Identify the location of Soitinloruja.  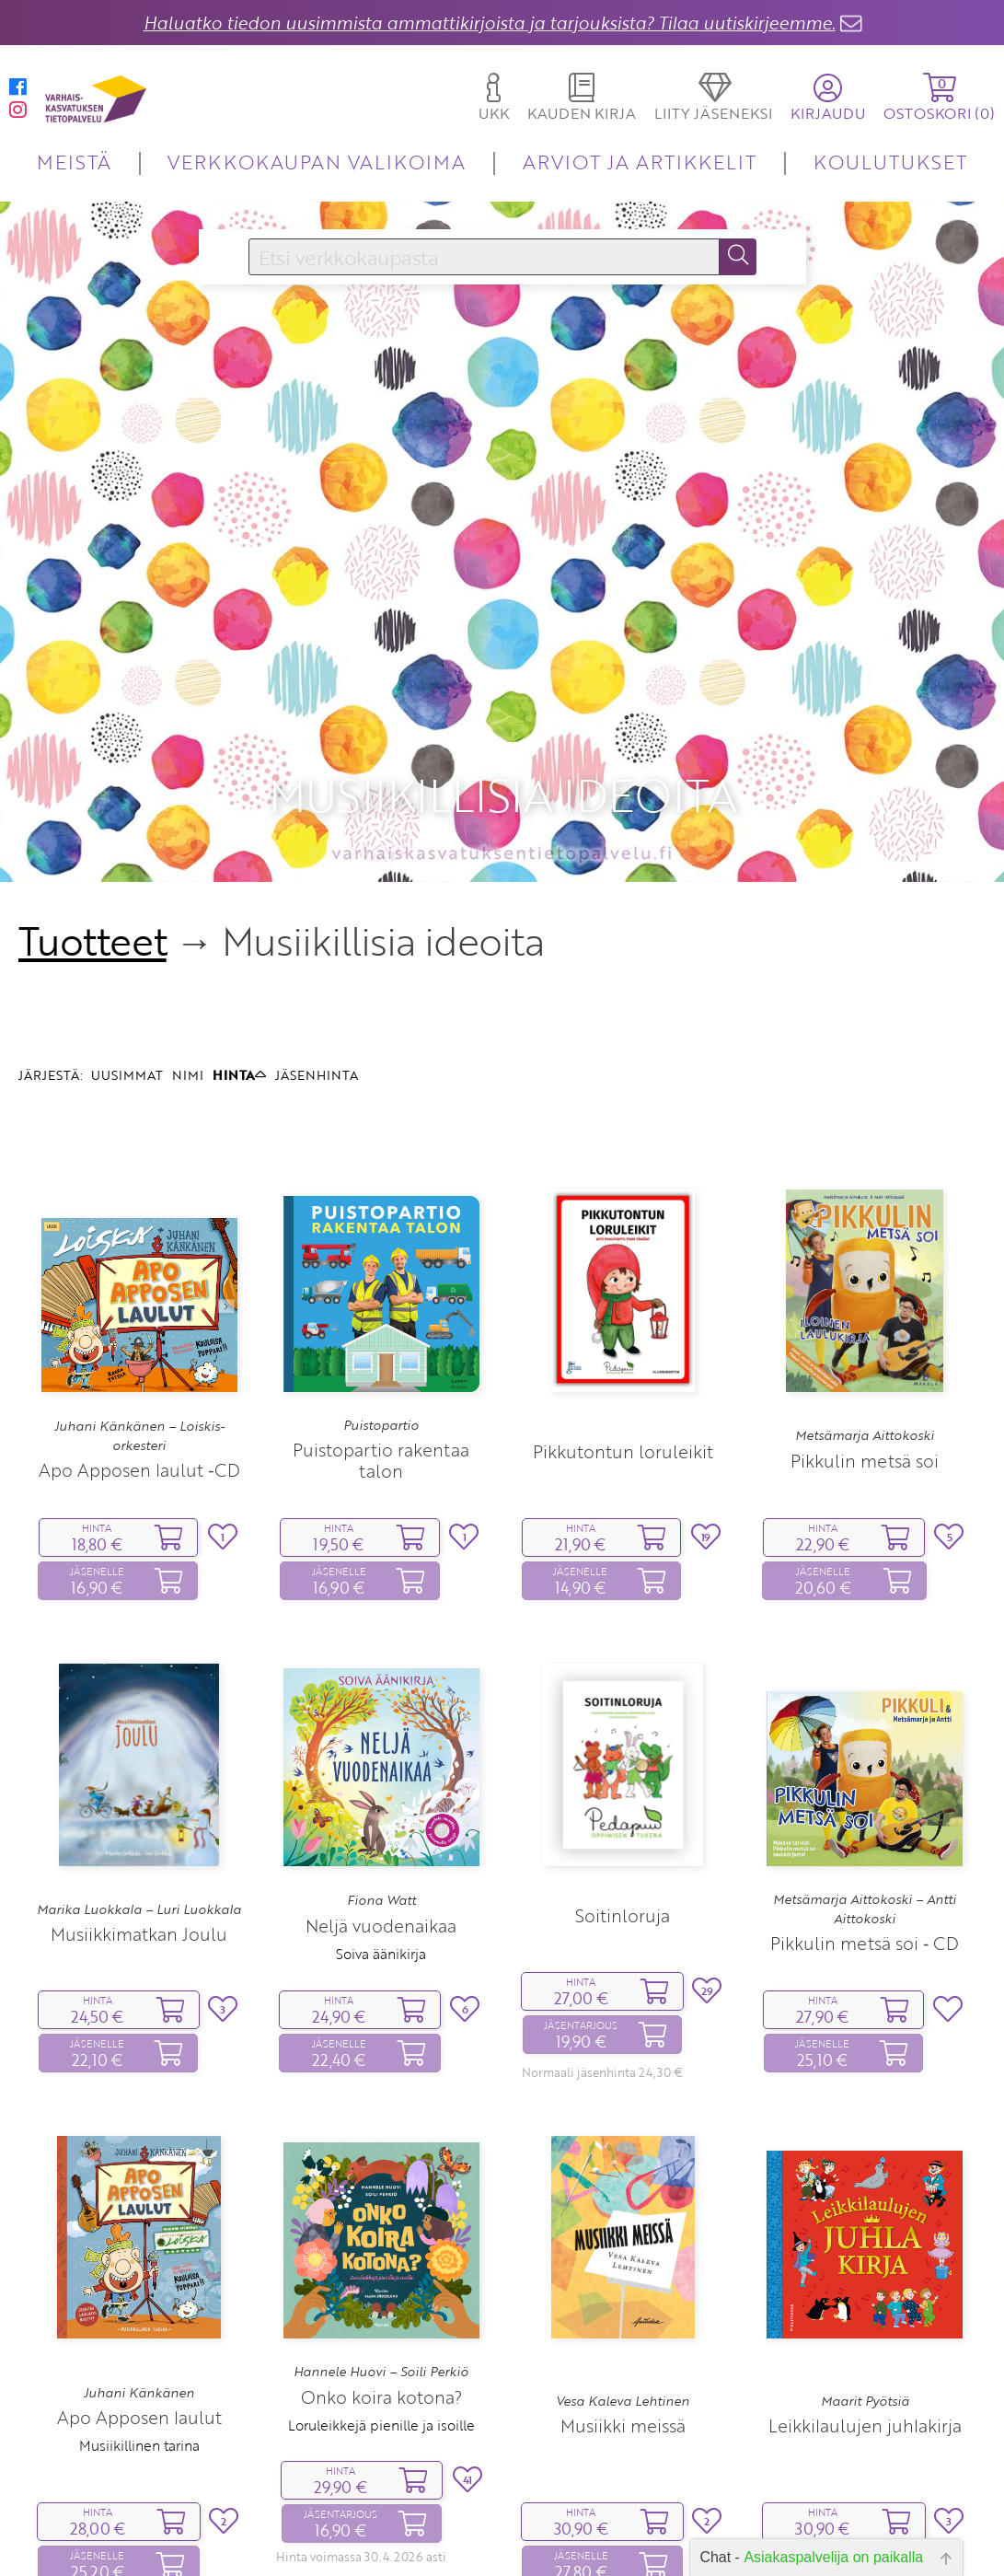
(622, 1782).